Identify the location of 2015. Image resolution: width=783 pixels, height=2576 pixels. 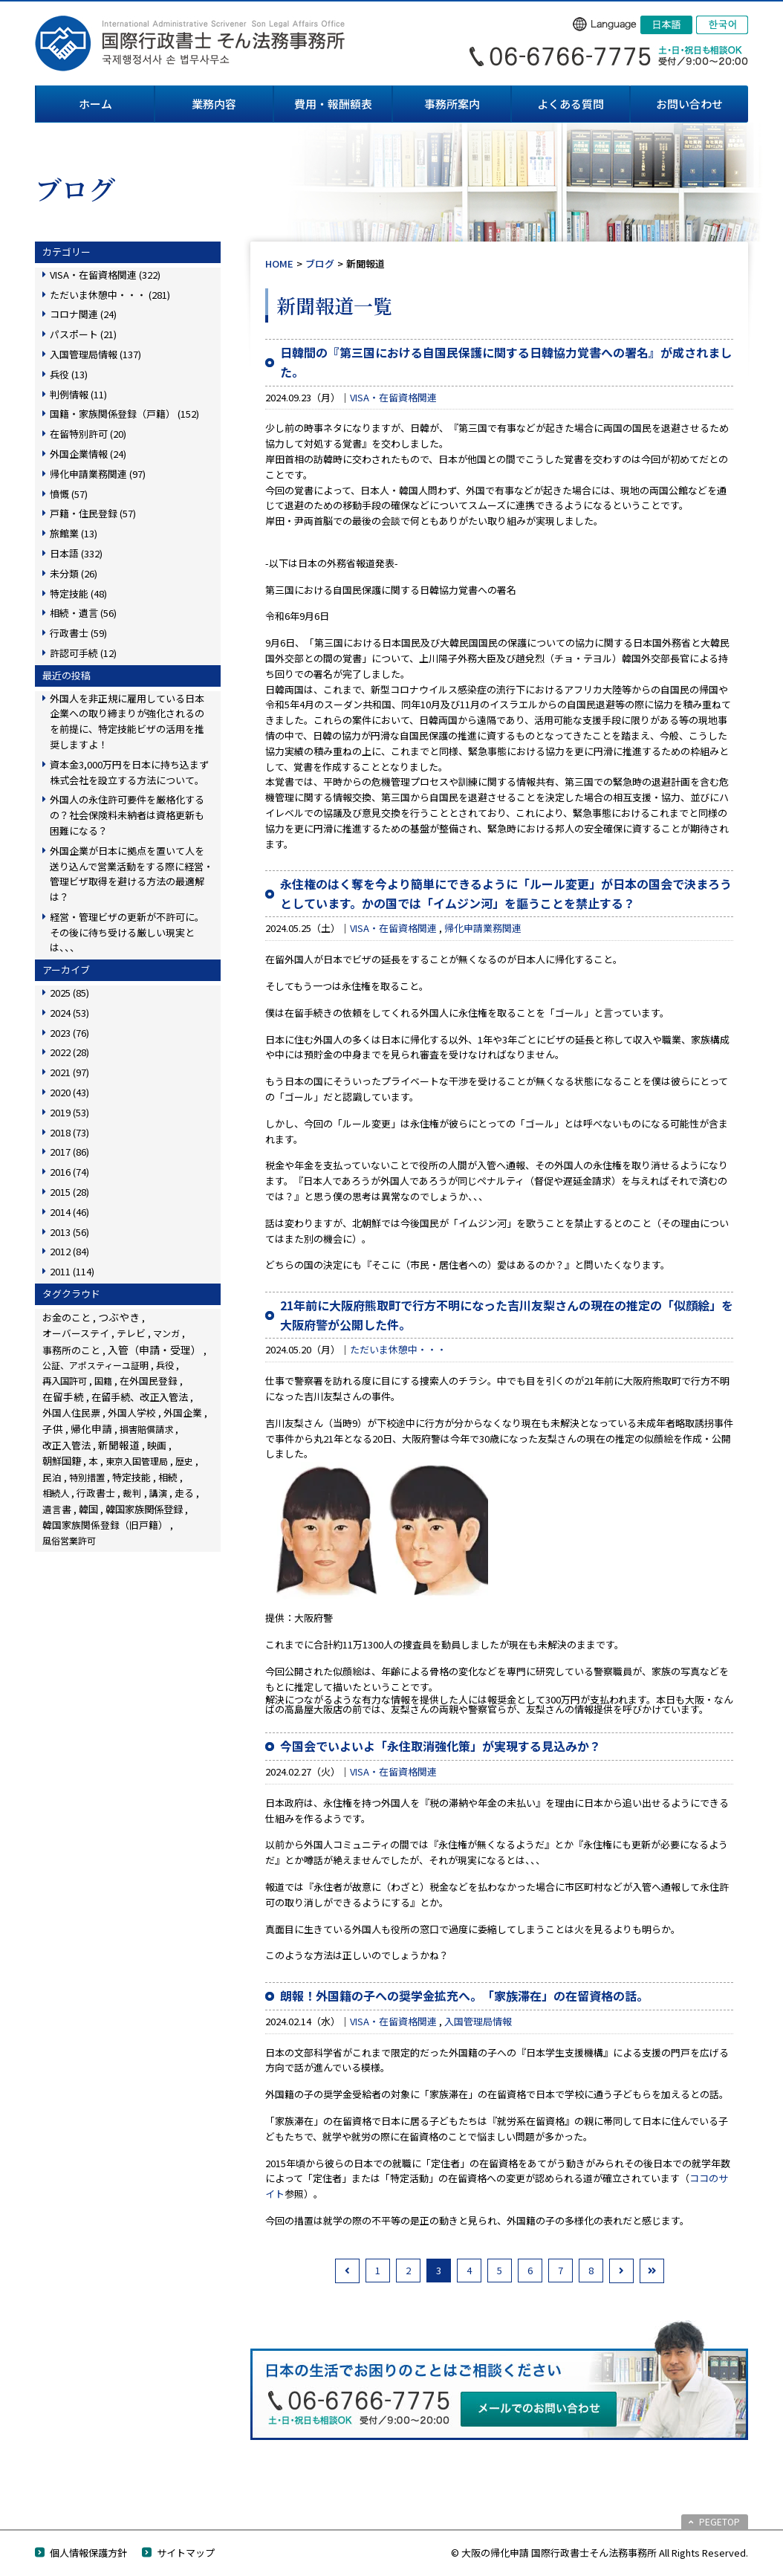
(69, 1192).